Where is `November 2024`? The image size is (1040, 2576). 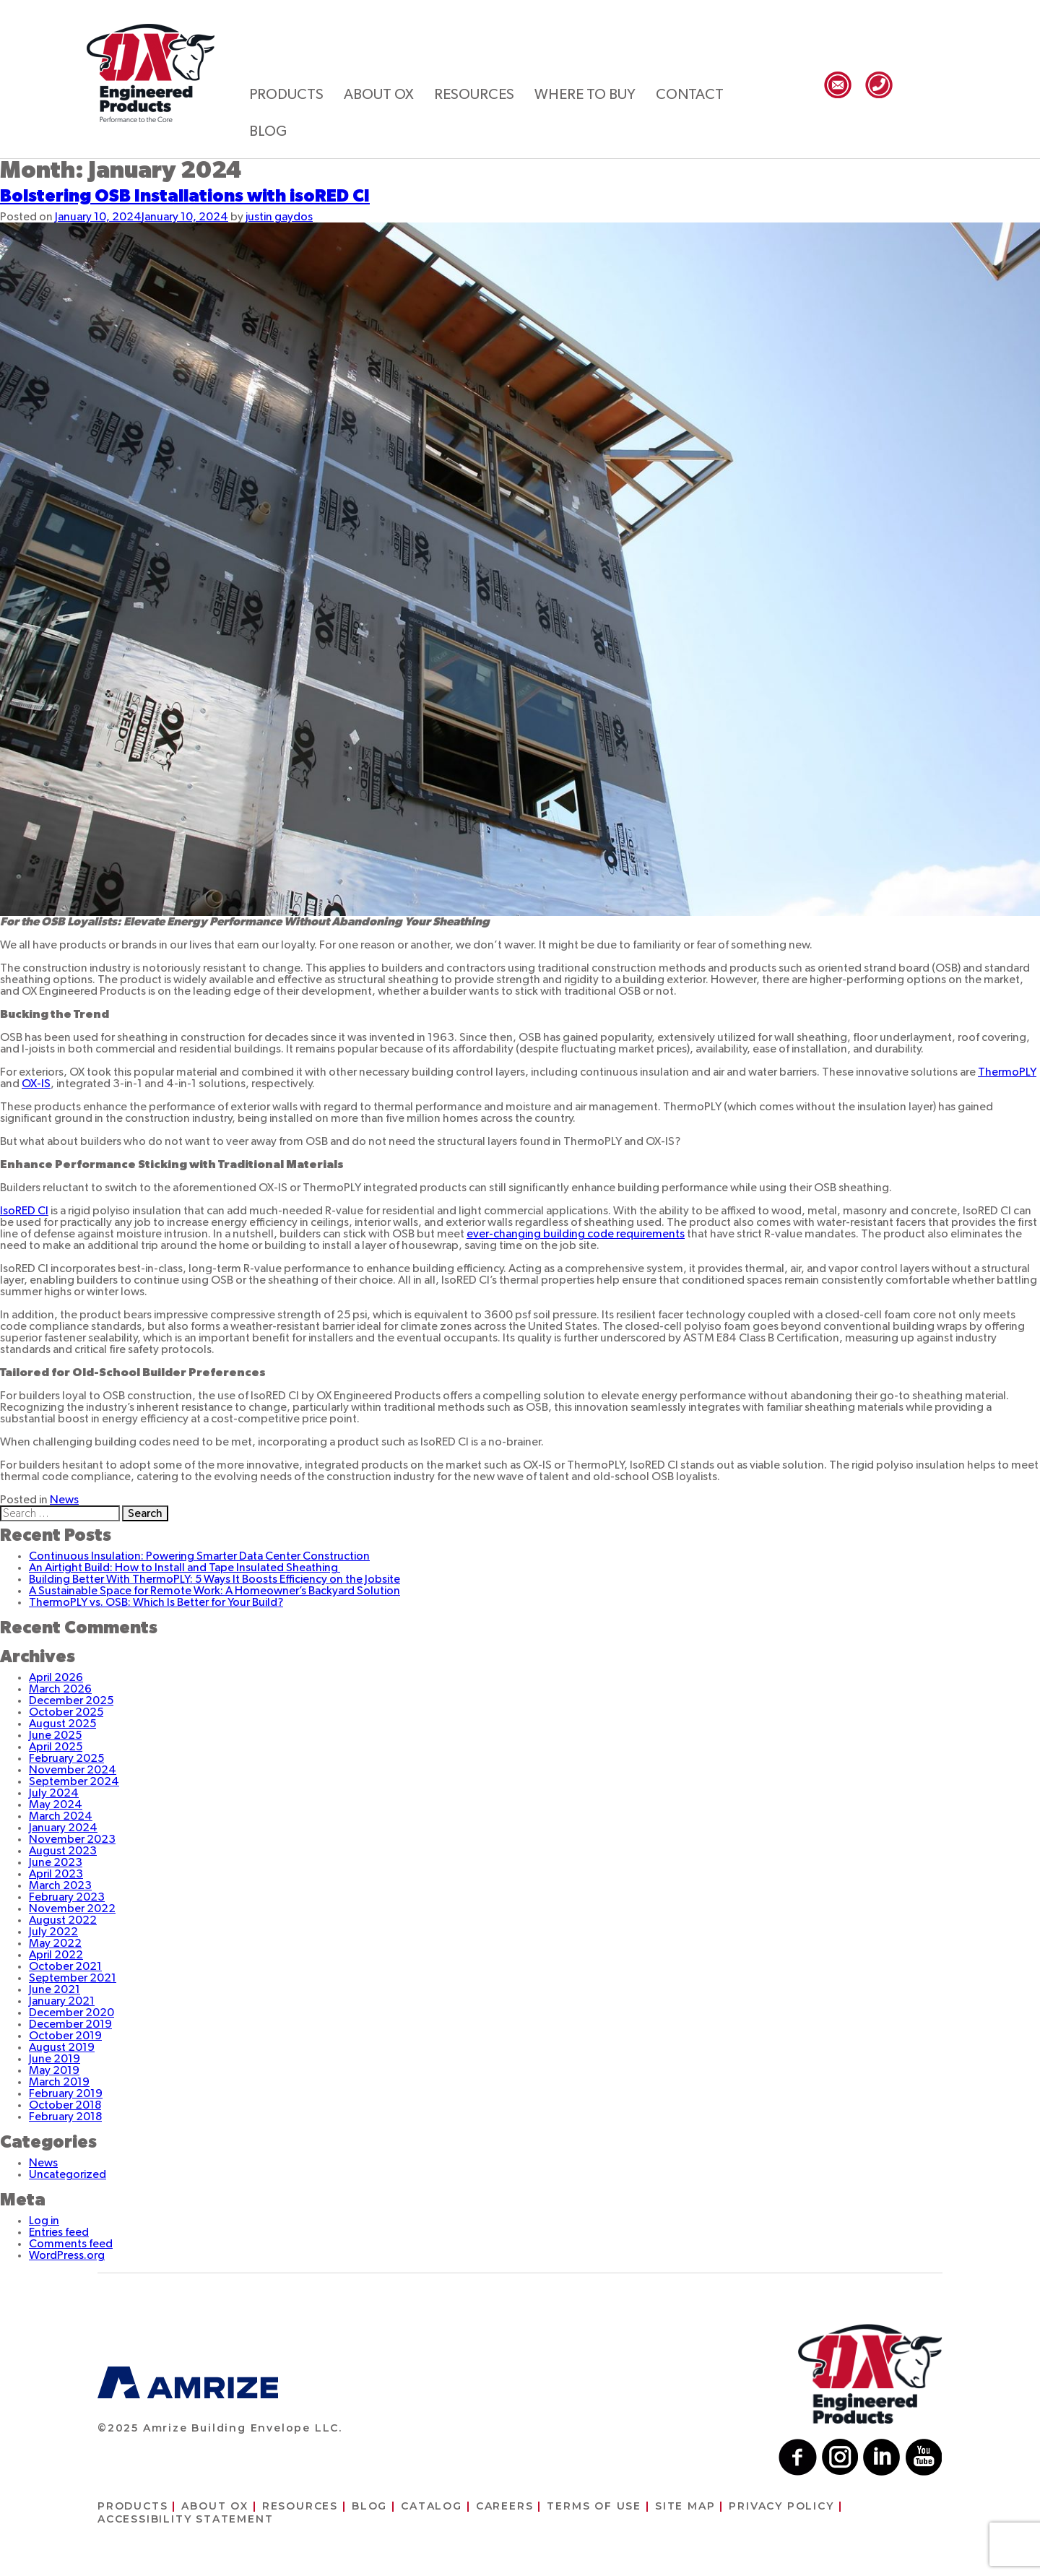
November 2024 is located at coordinates (72, 1770).